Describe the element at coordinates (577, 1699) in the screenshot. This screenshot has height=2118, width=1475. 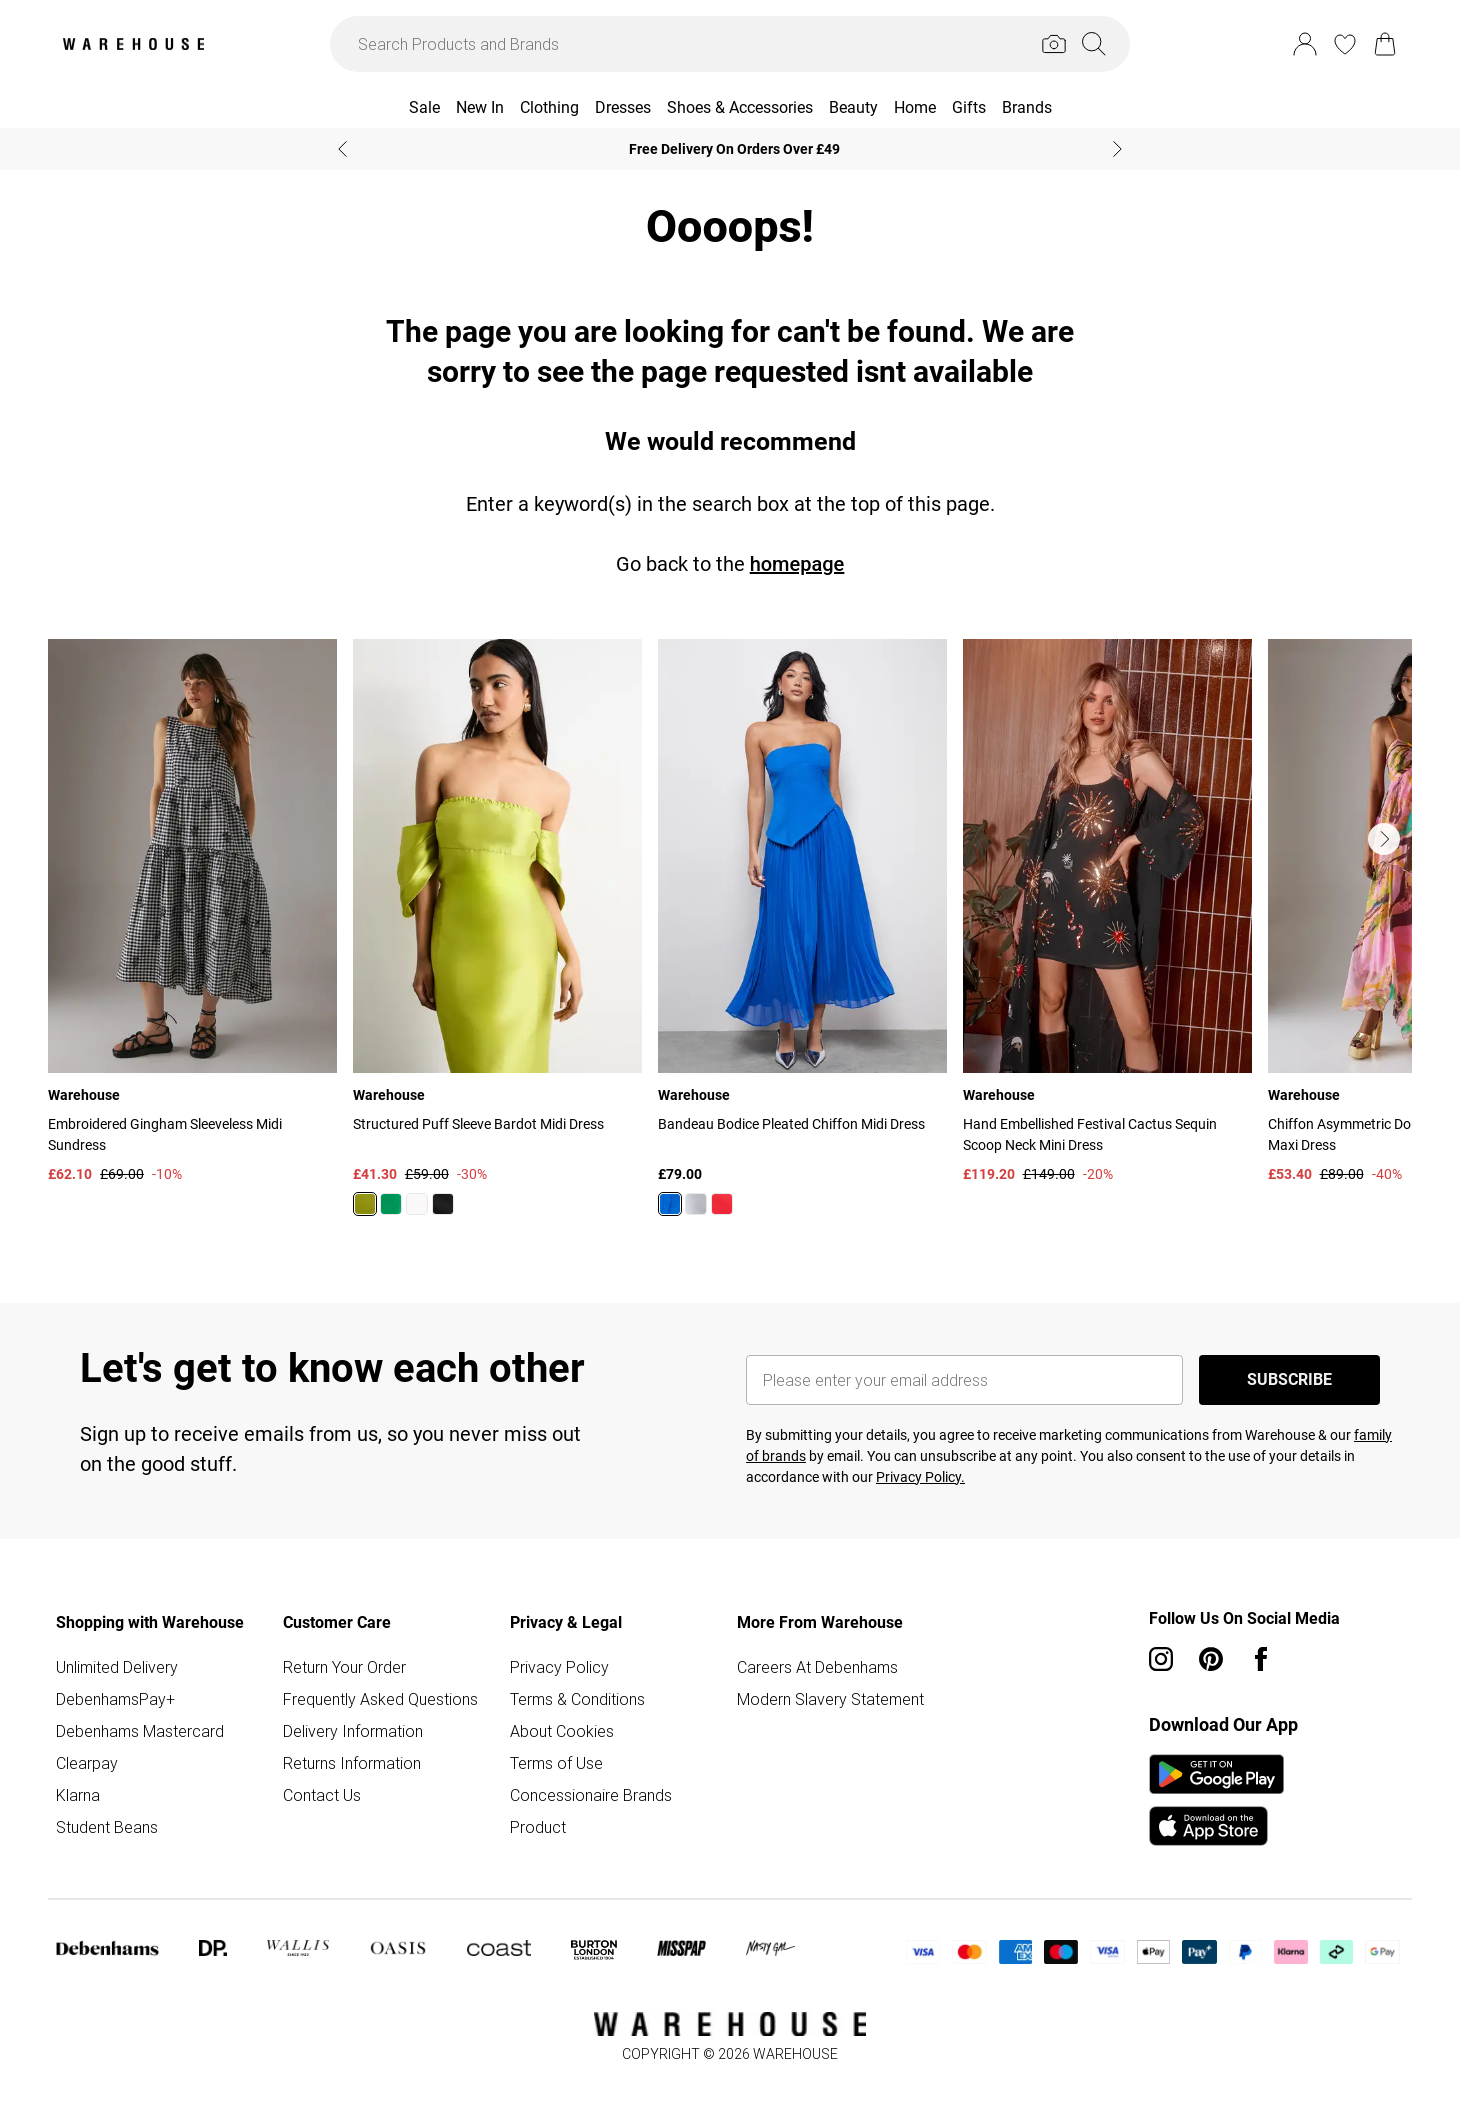
I see `Terms & Conditions` at that location.